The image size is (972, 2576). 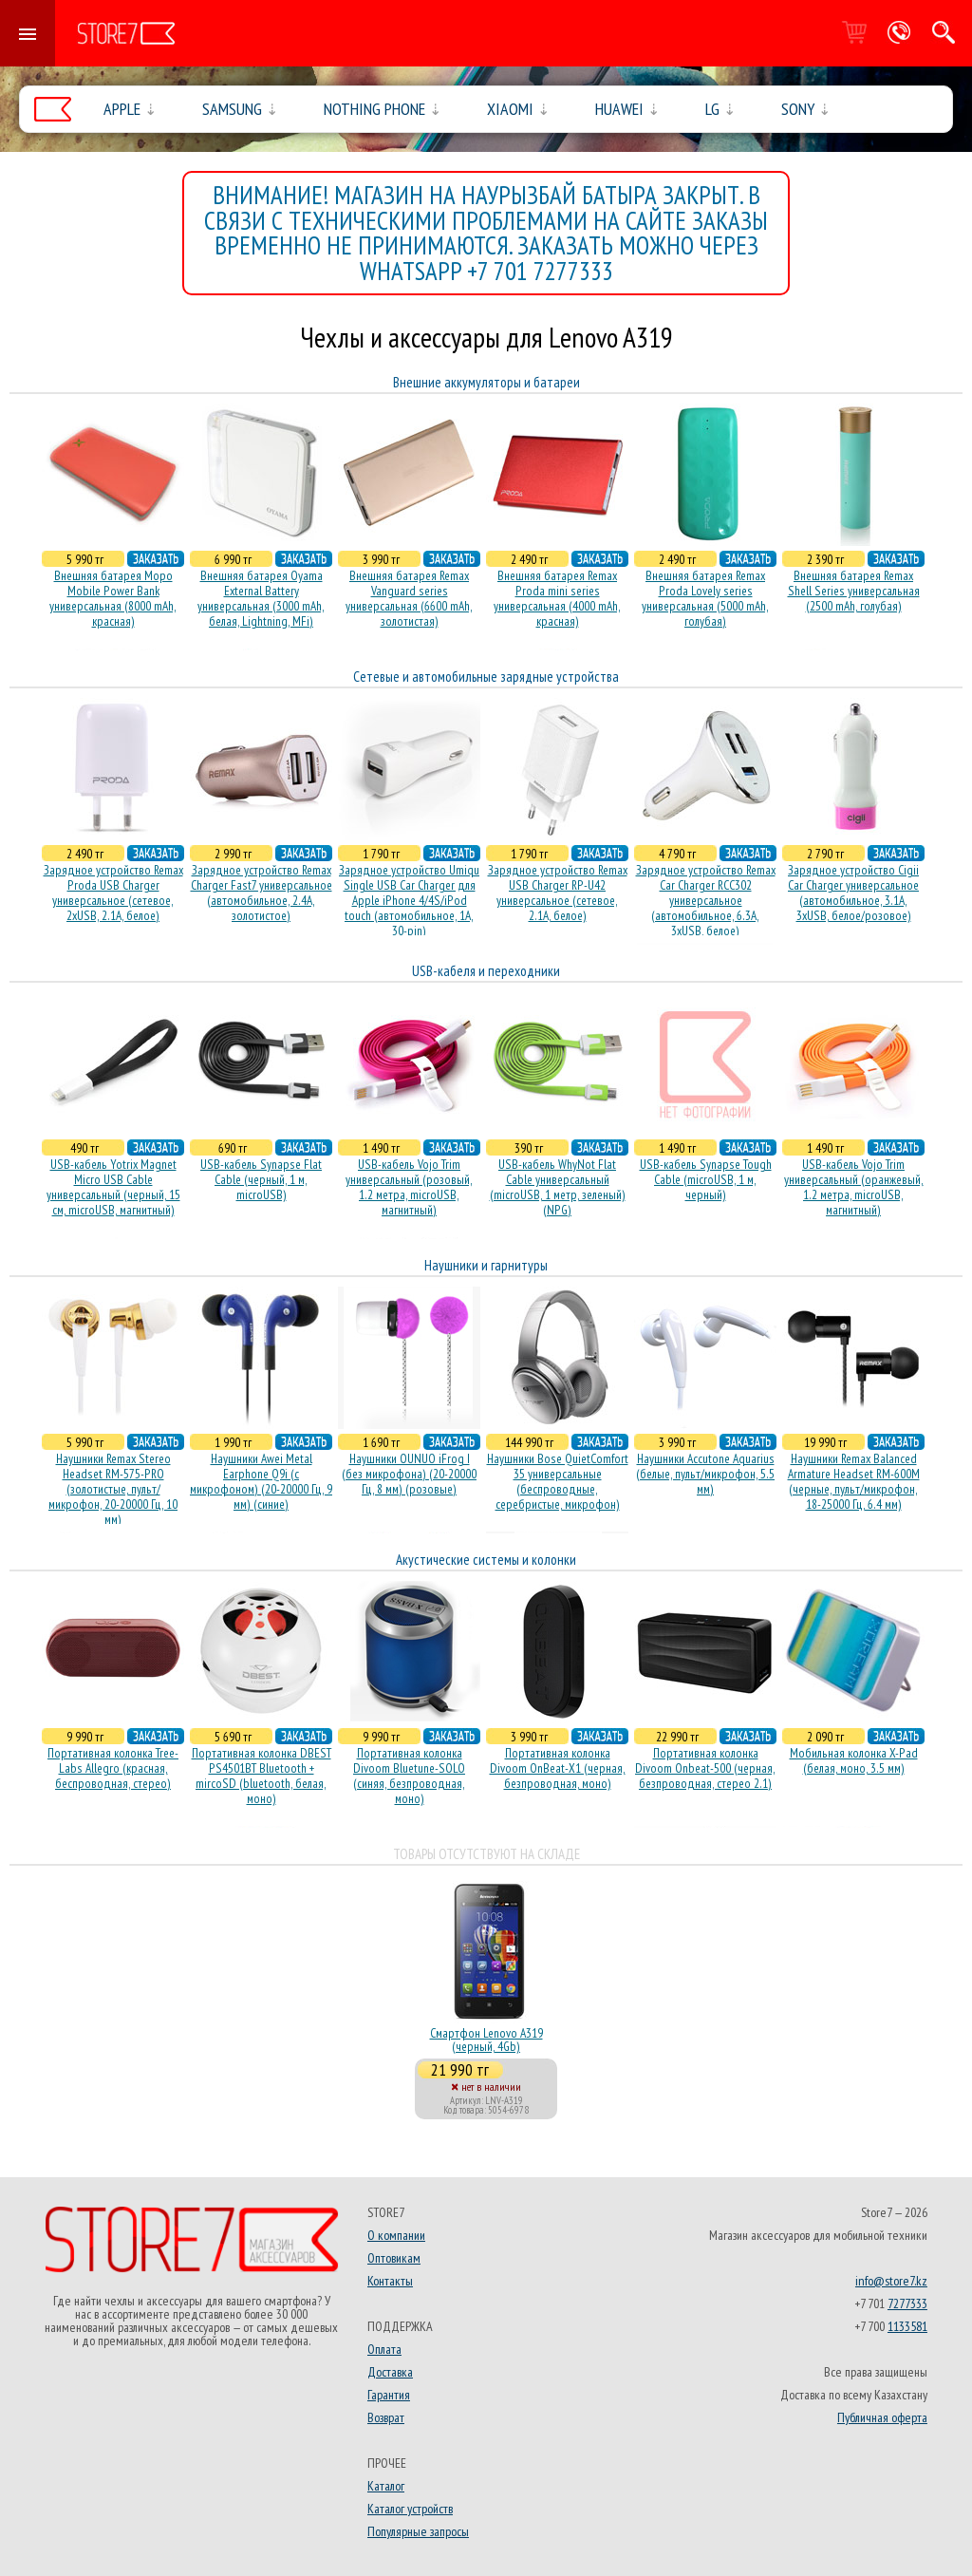 I want to click on Портативная колонка DBEST PS4501BT Bluetooth + mircoSD (bluetooth, белая, моно), so click(x=261, y=1775).